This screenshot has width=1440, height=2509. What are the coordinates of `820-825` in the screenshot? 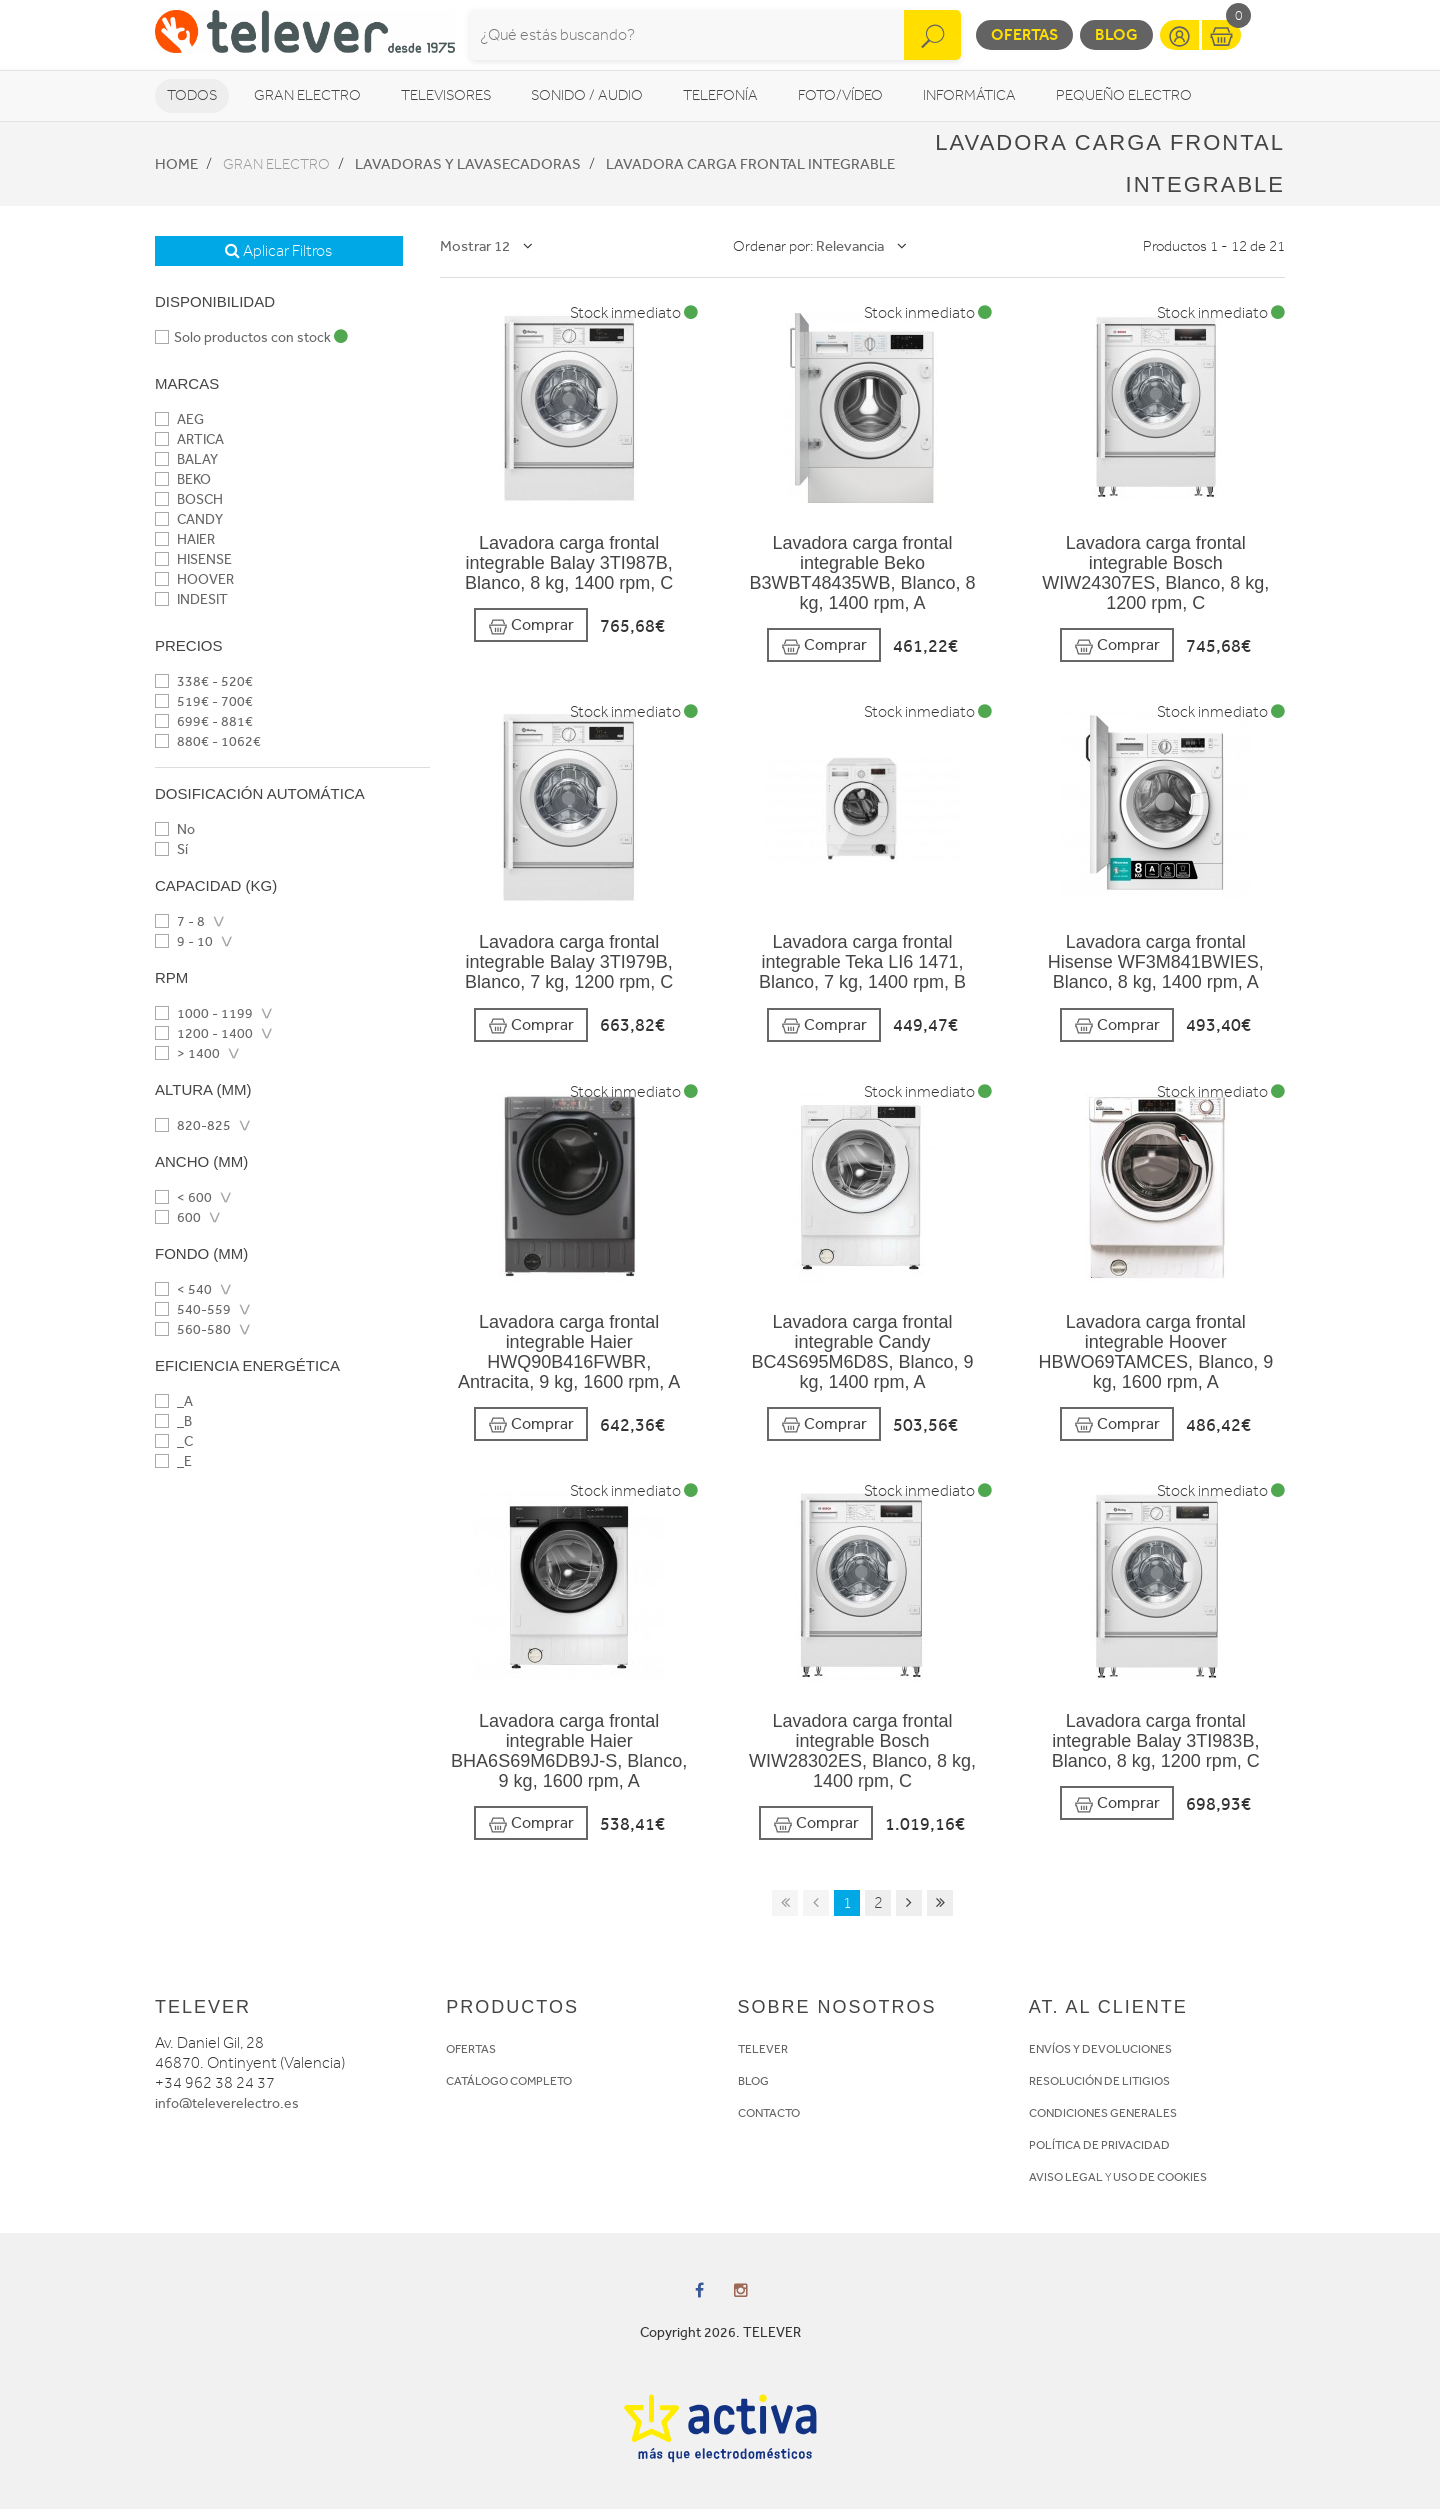 It's located at (193, 1125).